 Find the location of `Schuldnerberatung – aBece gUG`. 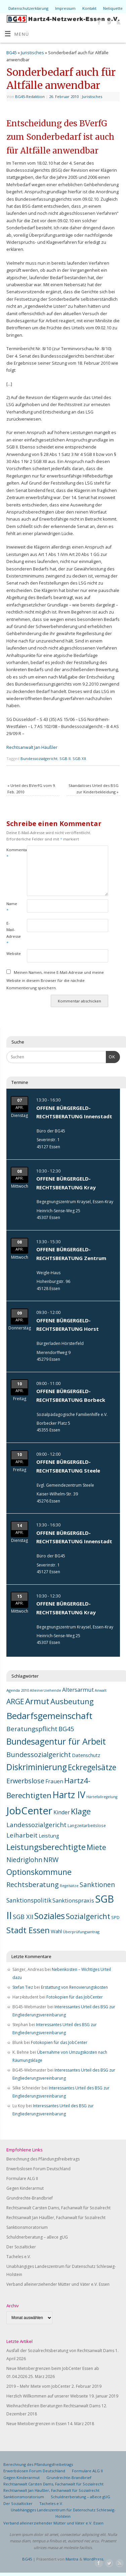

Schuldnerberatung – aBece gUG is located at coordinates (37, 2237).